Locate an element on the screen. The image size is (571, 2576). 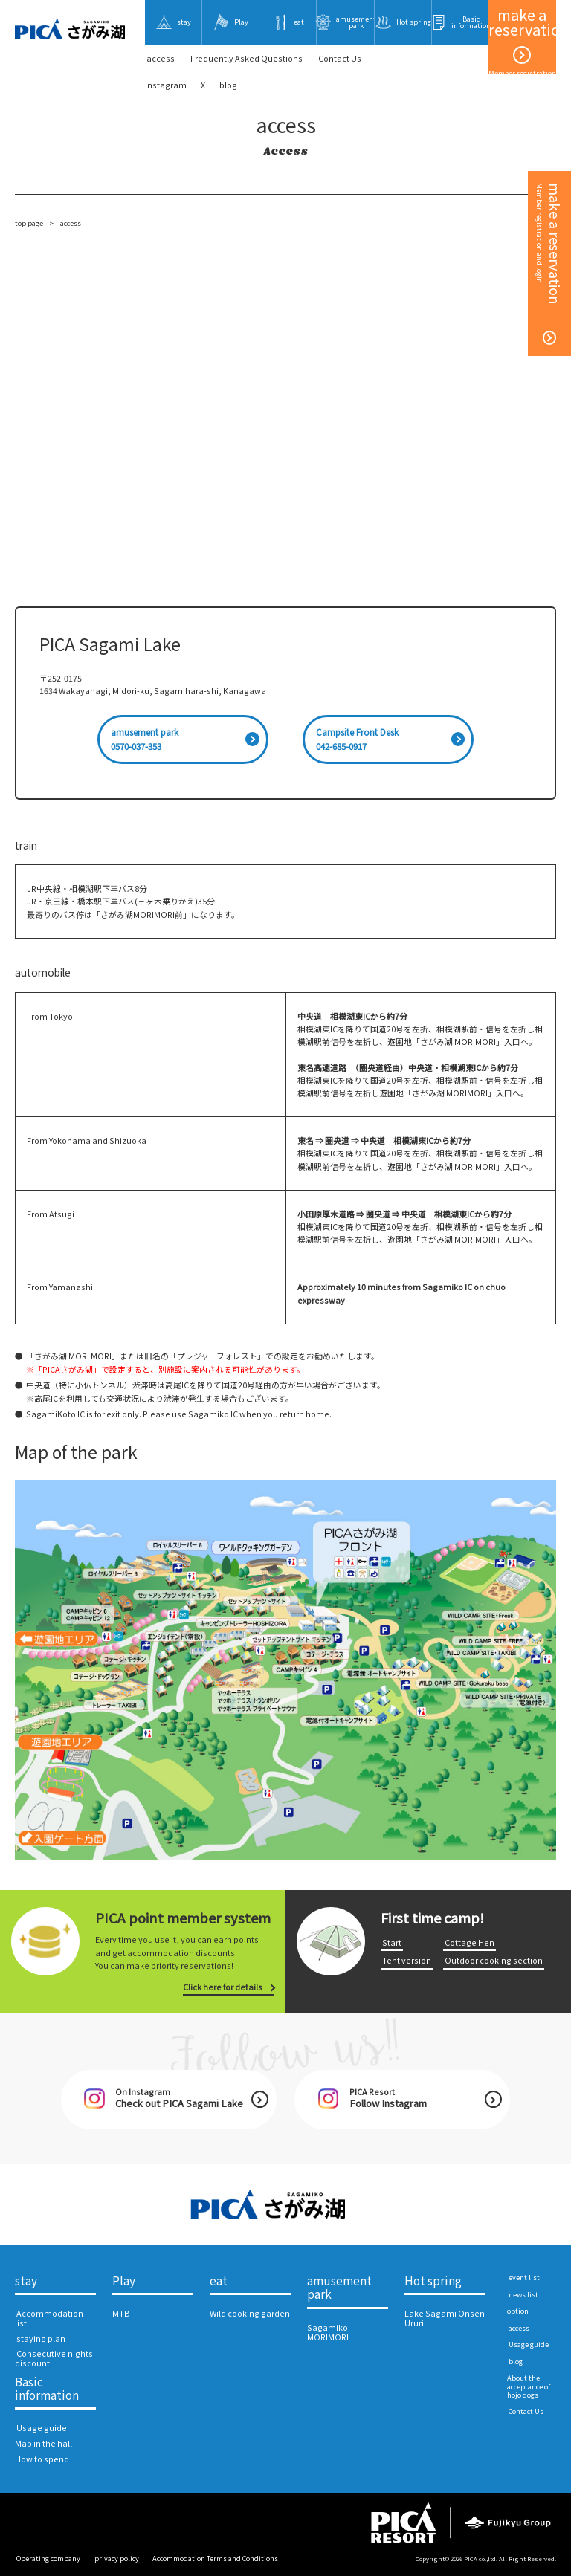
​ ​Tent version​ ​ is located at coordinates (407, 1960).